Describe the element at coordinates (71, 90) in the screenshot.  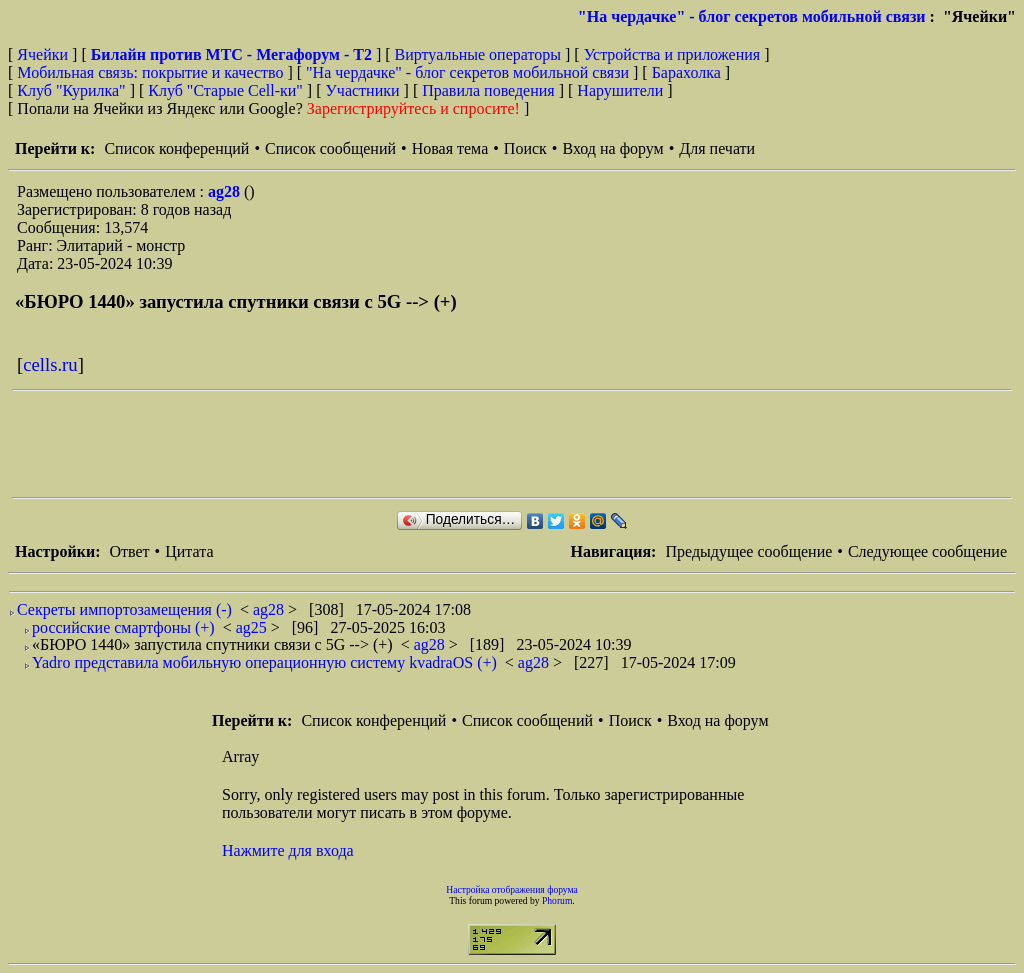
I see `Клуб "Курилка"` at that location.